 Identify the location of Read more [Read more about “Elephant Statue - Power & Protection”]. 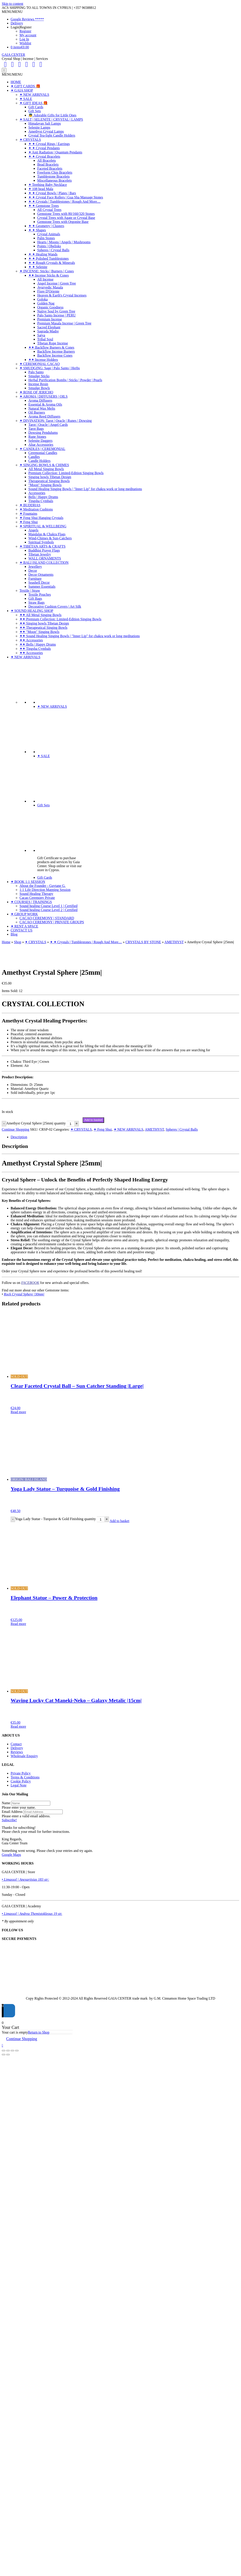
(18, 1624).